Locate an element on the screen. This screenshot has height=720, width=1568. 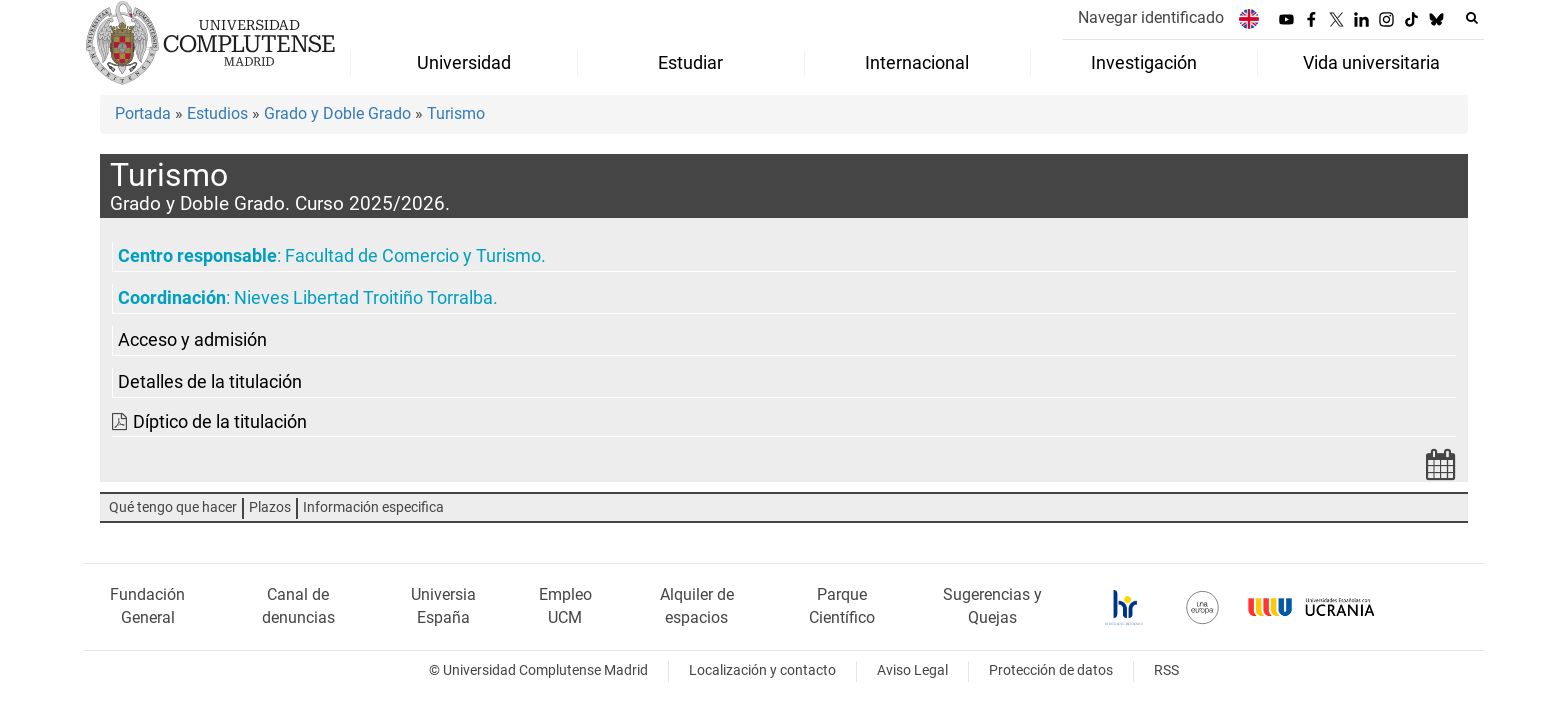
Detalles de la titulación is located at coordinates (210, 382).